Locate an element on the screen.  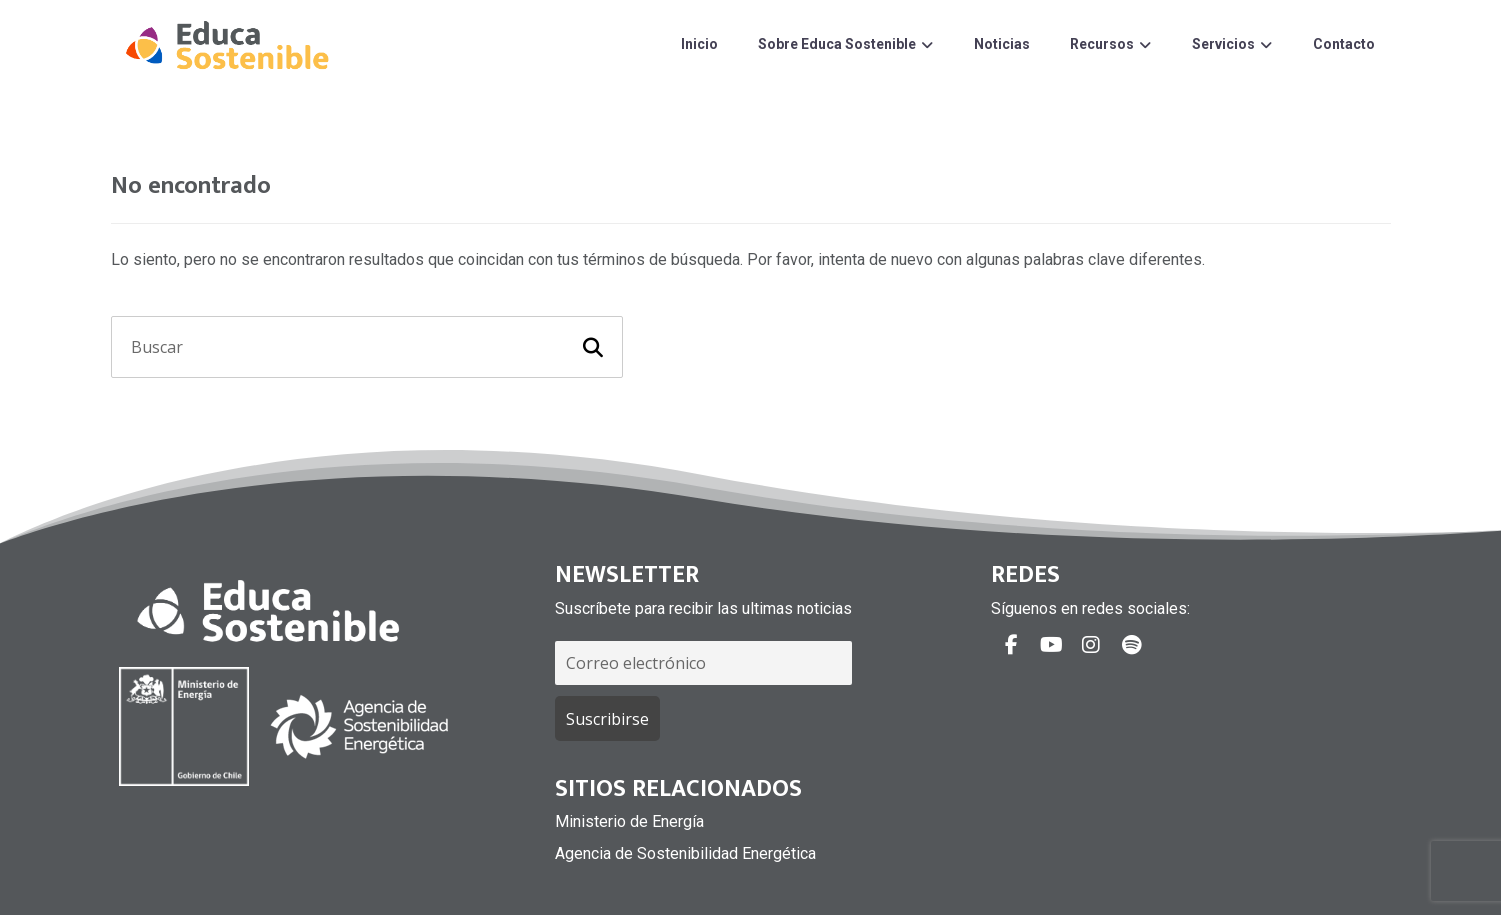
Ministerio de Energía is located at coordinates (629, 821).